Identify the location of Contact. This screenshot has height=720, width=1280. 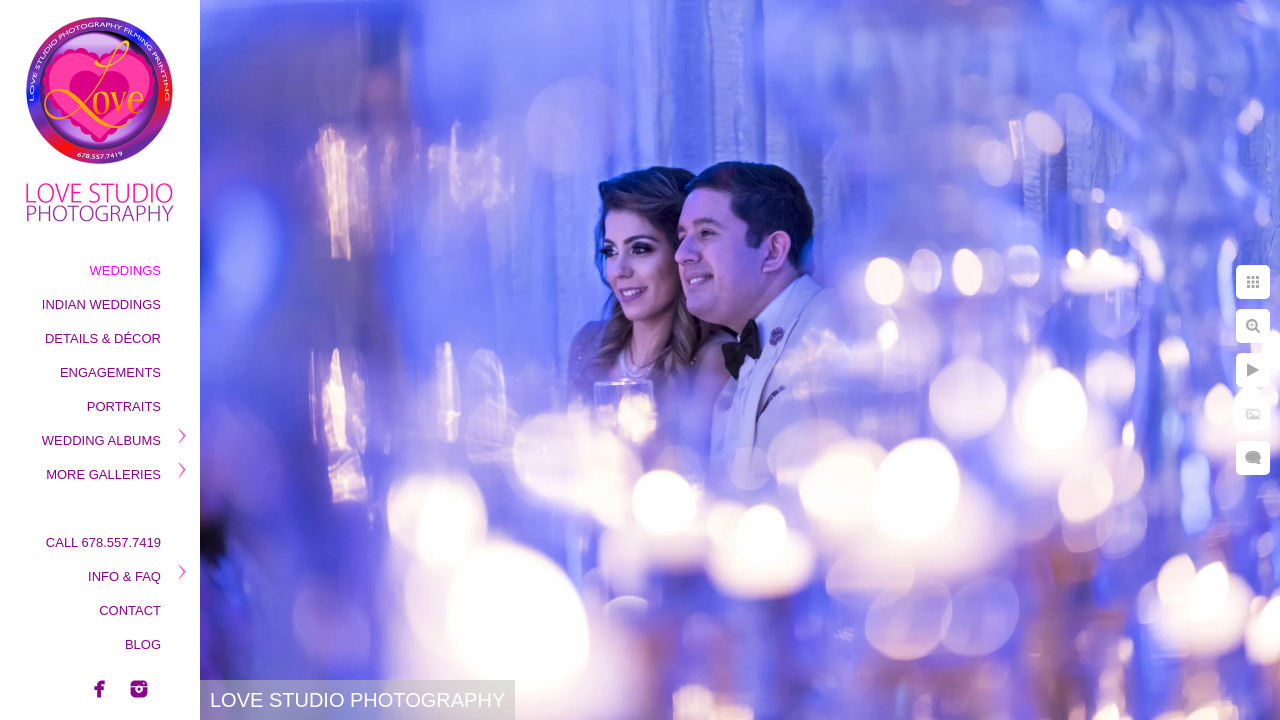
(130, 610).